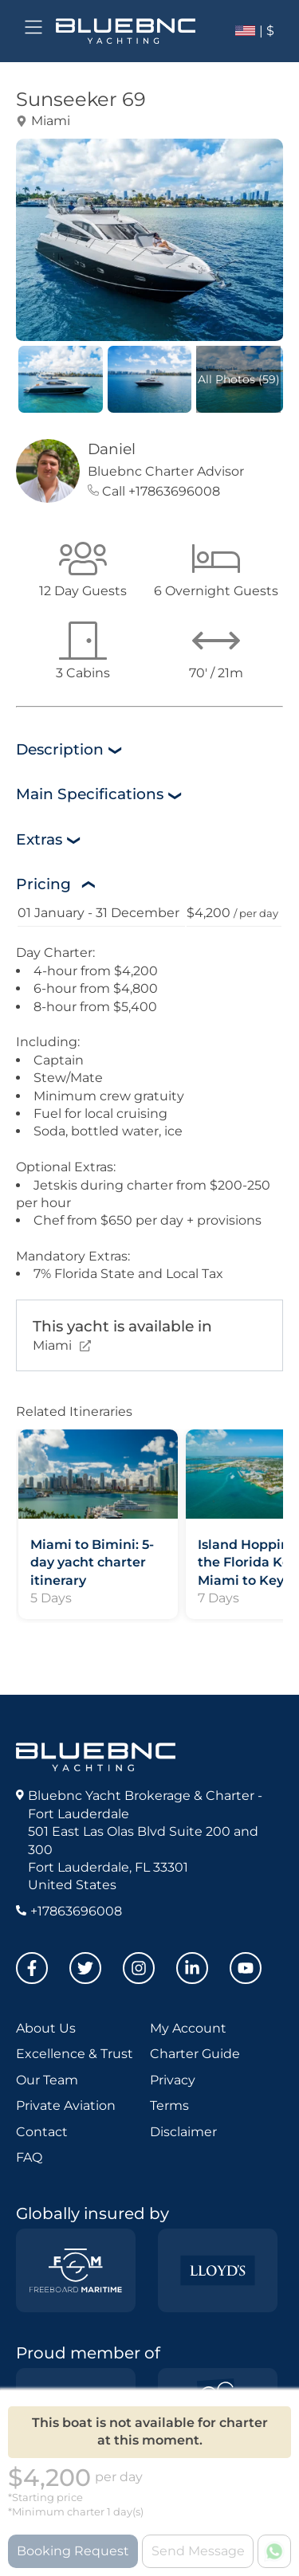  What do you see at coordinates (183, 2131) in the screenshot?
I see `Disclaimer` at bounding box center [183, 2131].